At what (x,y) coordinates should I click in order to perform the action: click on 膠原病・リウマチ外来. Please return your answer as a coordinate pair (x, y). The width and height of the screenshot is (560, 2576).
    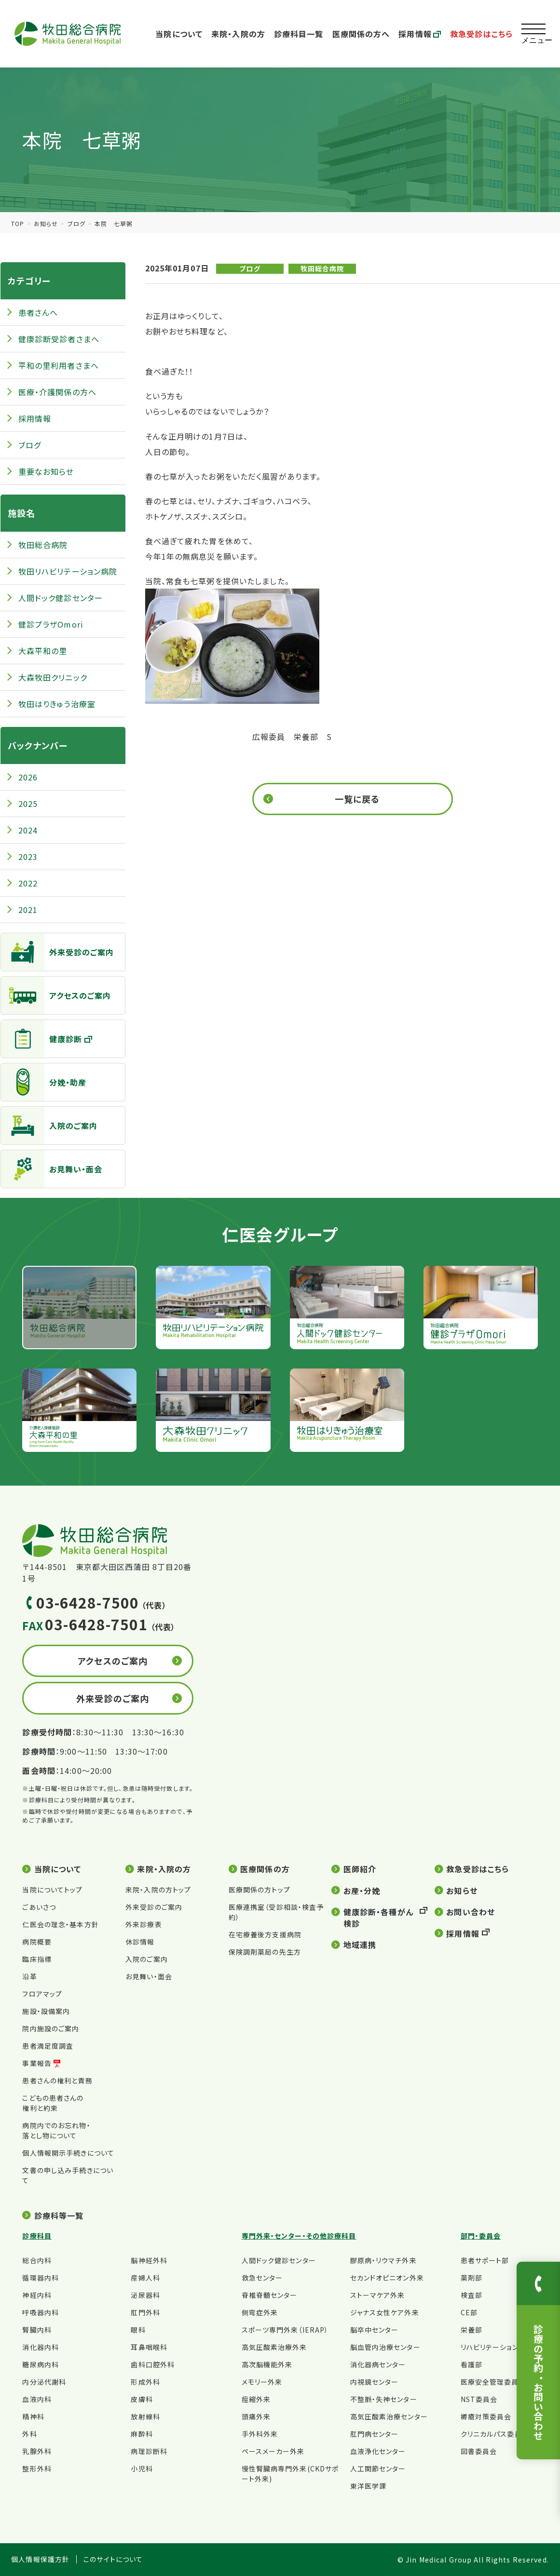
    Looking at the image, I should click on (383, 2260).